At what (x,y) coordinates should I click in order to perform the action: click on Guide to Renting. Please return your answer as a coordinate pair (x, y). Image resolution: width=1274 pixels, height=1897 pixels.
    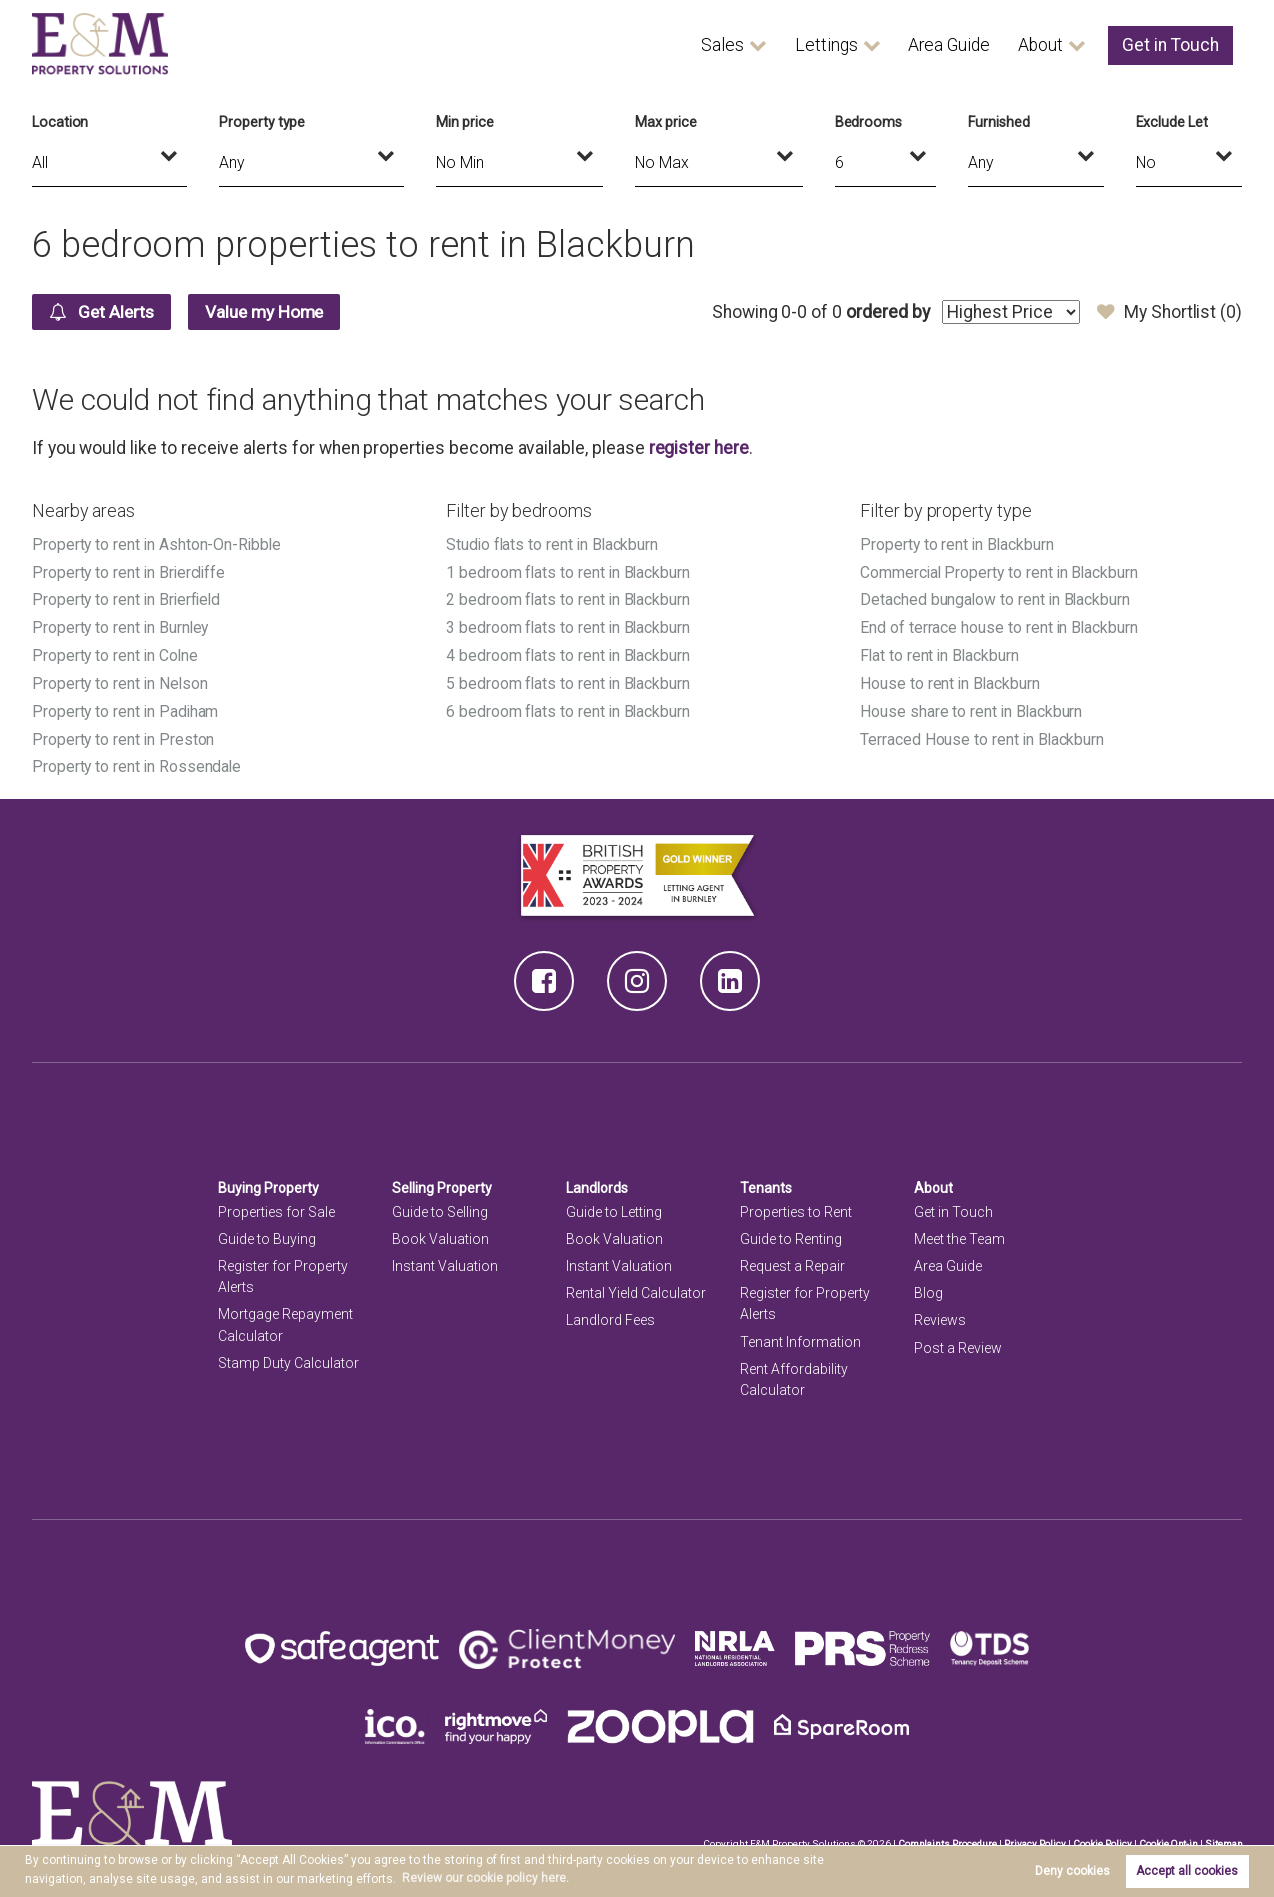
    Looking at the image, I should click on (791, 1232).